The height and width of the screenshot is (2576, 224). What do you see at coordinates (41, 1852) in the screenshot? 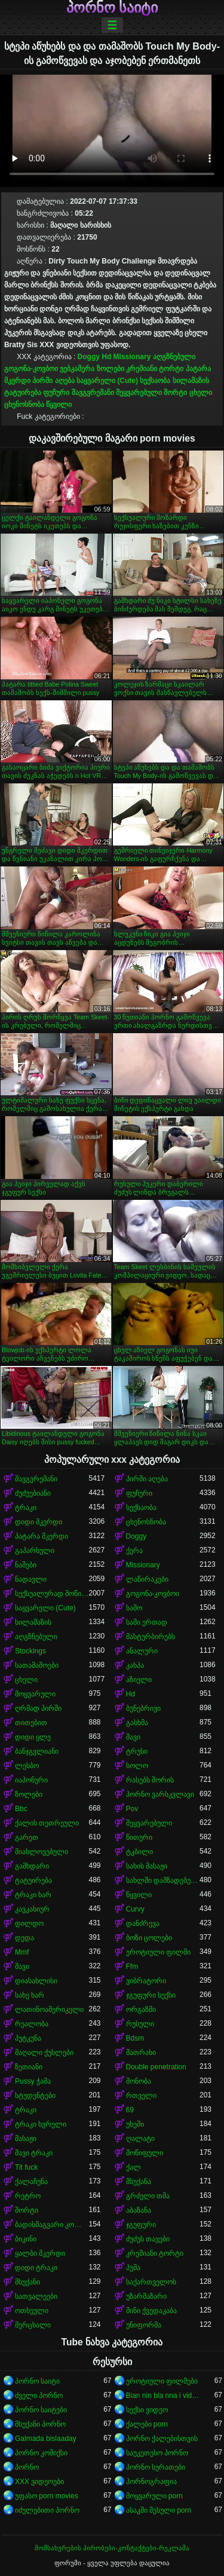
I see `მიახლოვებული` at bounding box center [41, 1852].